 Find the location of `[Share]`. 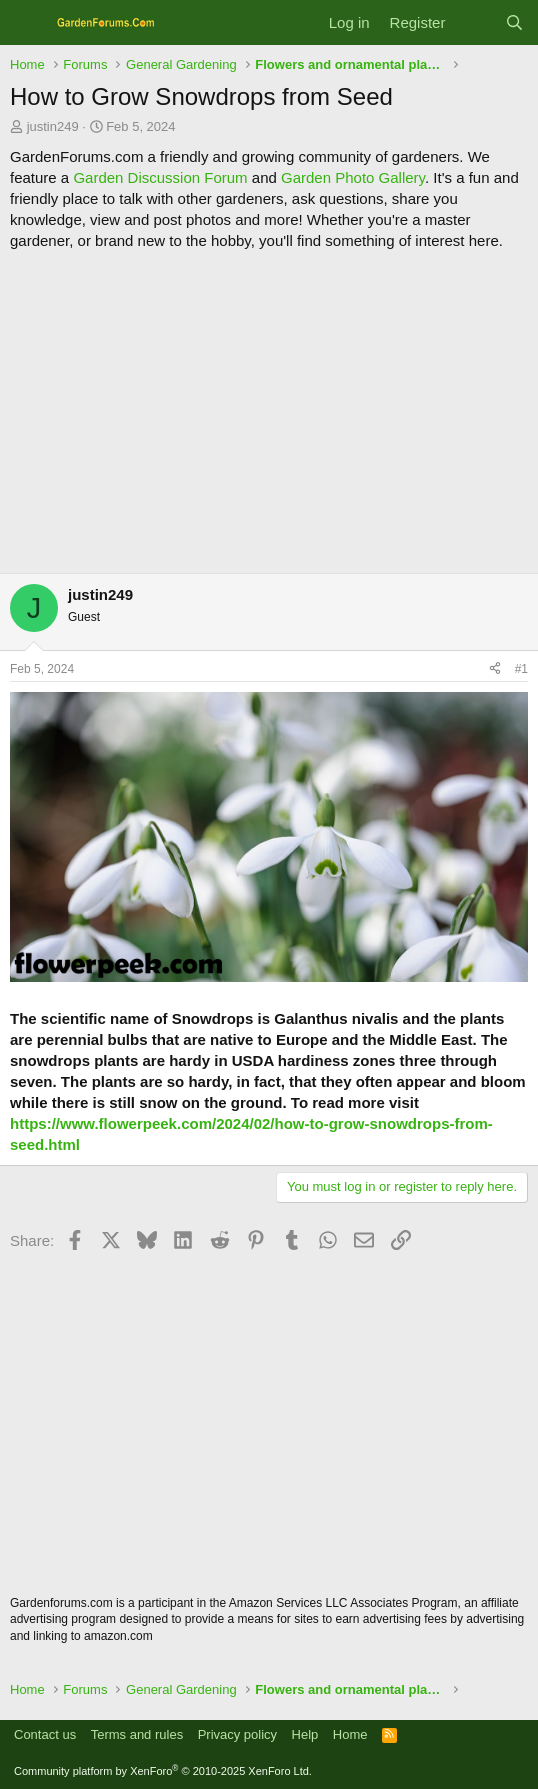

[Share] is located at coordinates (495, 669).